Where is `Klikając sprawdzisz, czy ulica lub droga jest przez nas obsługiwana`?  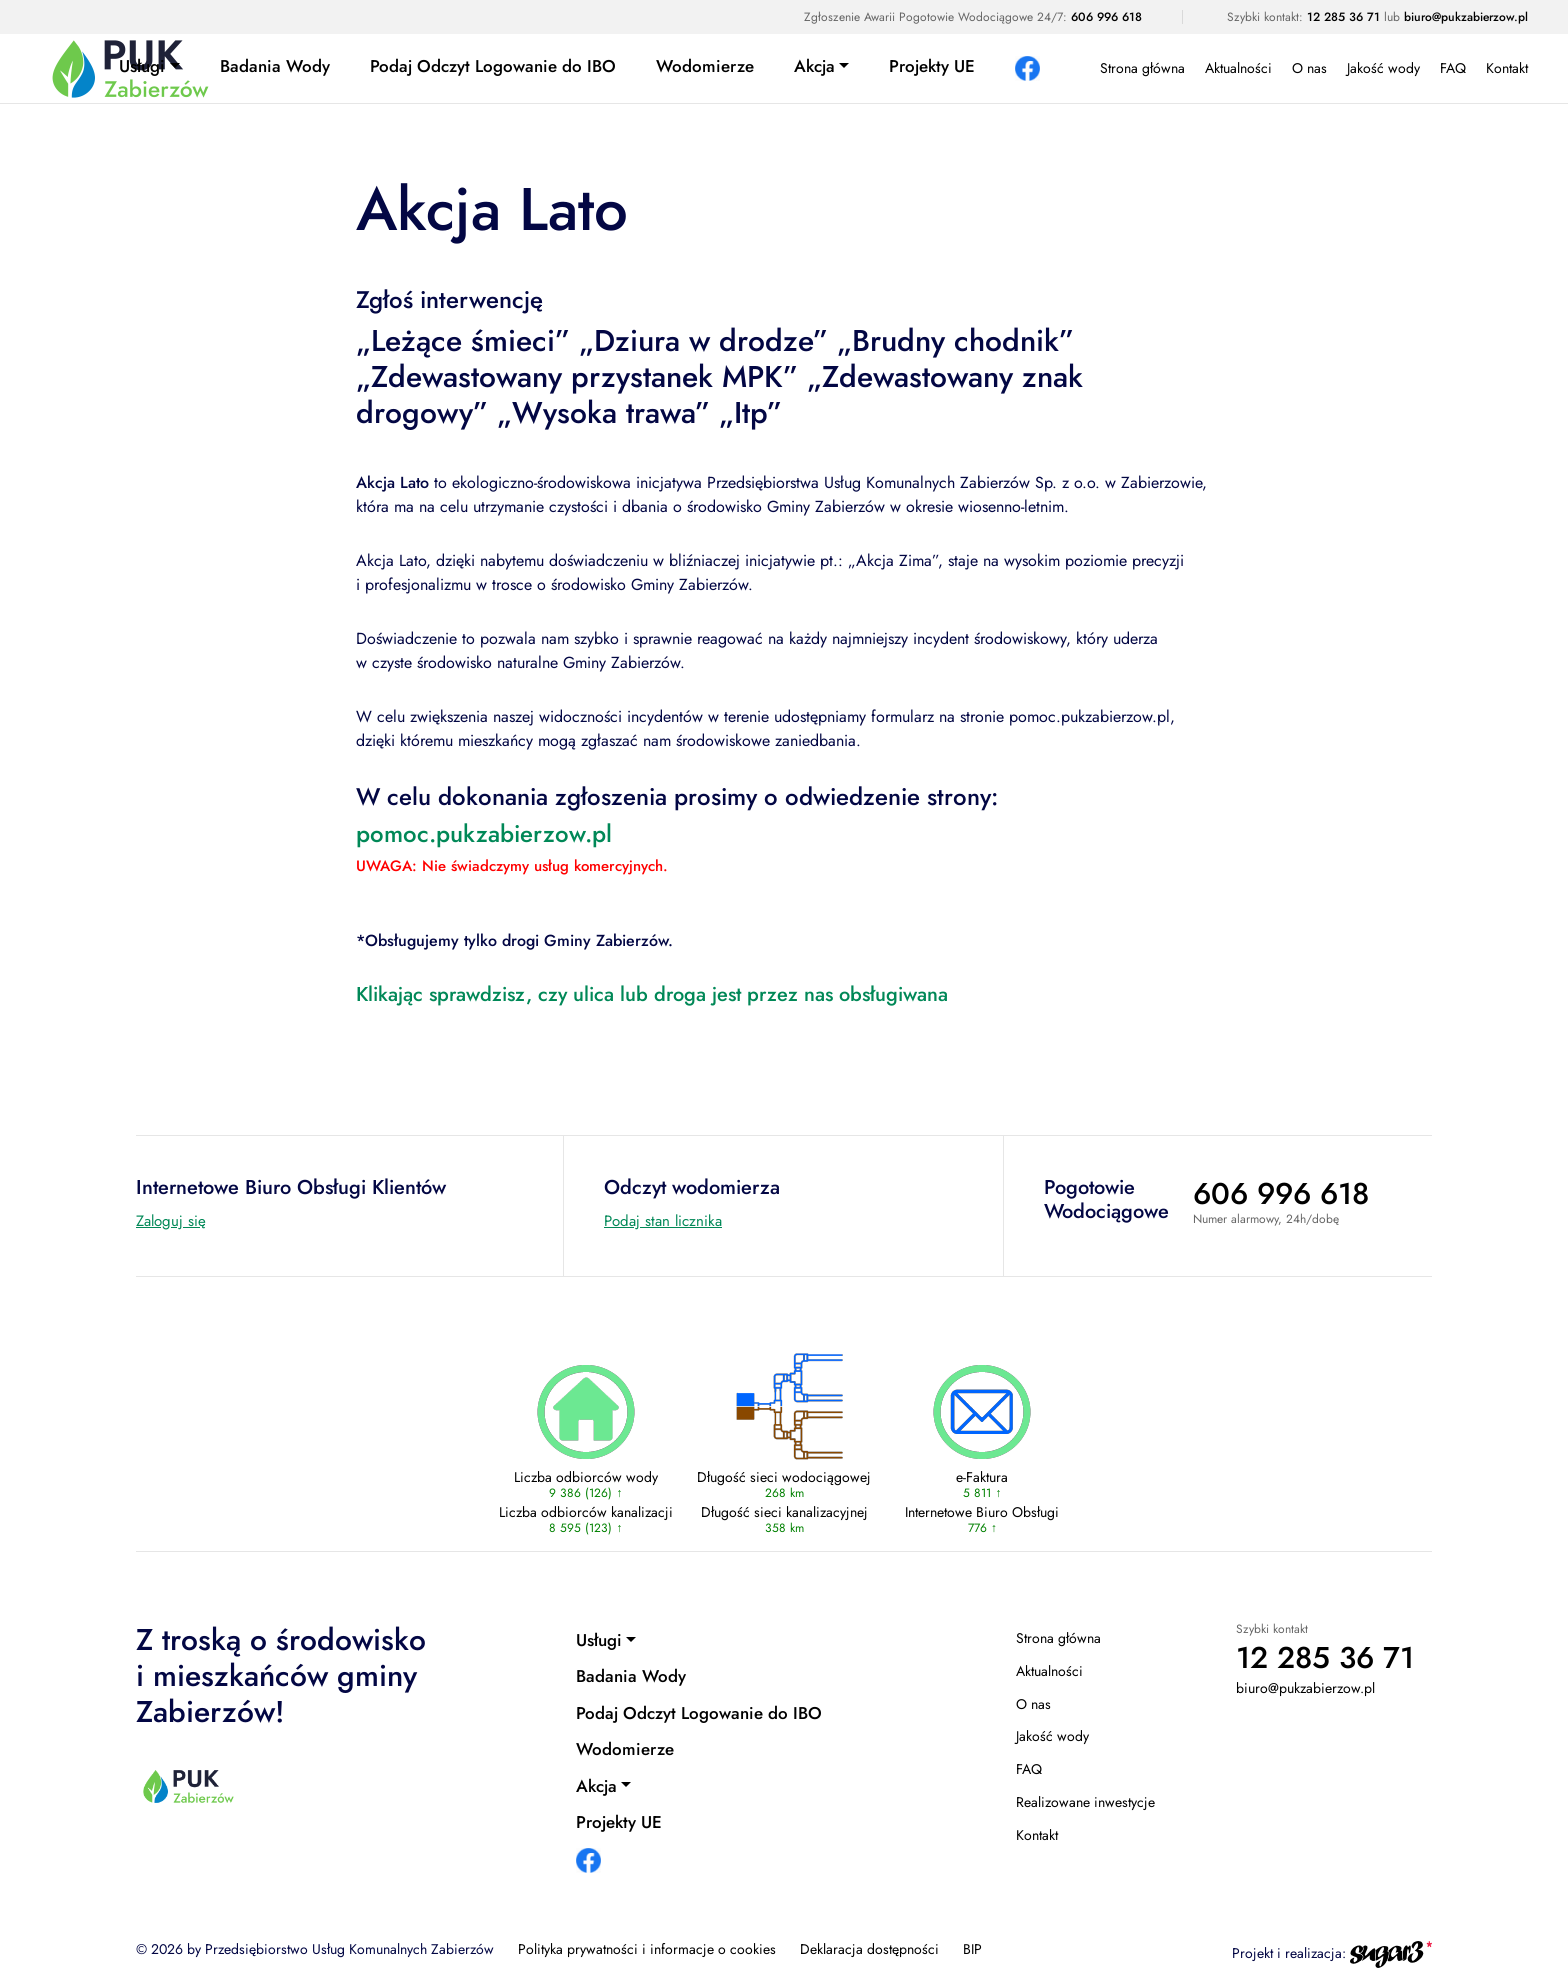
Klikając sprawdzisz, czy ulica lub droga jest przez nas obsługiwana is located at coordinates (652, 994).